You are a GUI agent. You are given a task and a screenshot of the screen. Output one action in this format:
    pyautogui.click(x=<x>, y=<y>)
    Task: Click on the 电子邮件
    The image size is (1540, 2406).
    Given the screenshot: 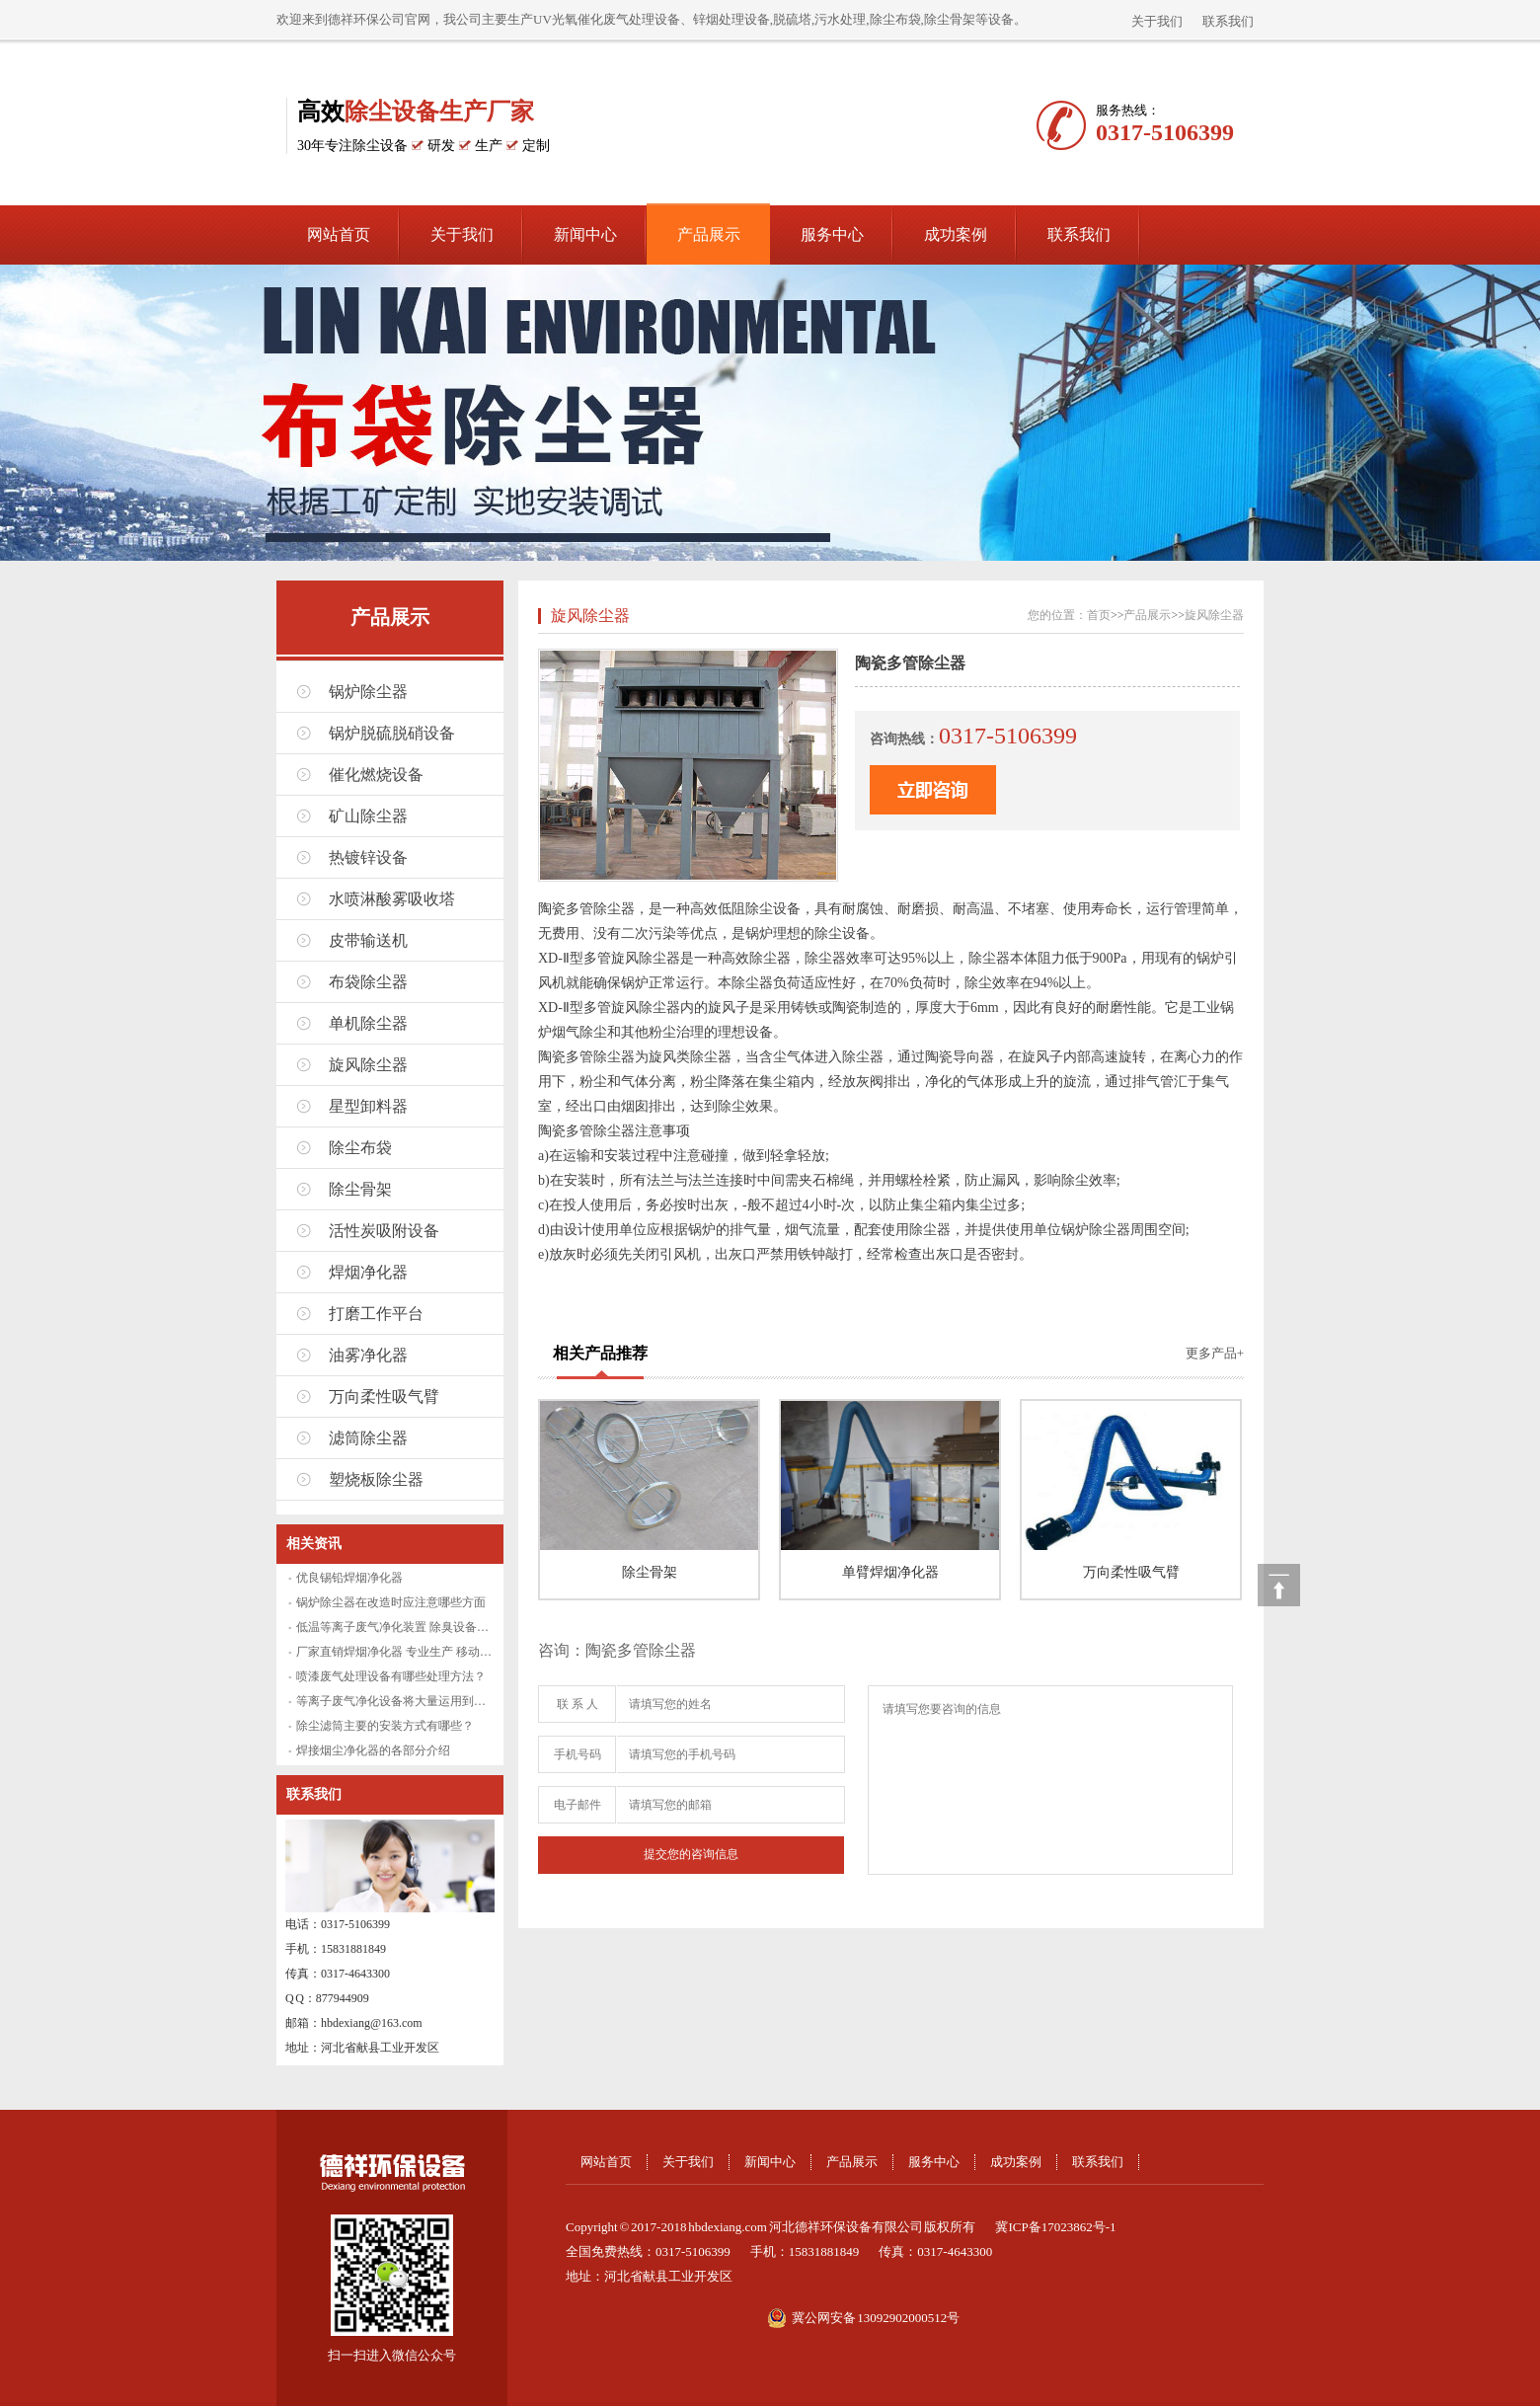 What is the action you would take?
    pyautogui.click(x=577, y=1805)
    